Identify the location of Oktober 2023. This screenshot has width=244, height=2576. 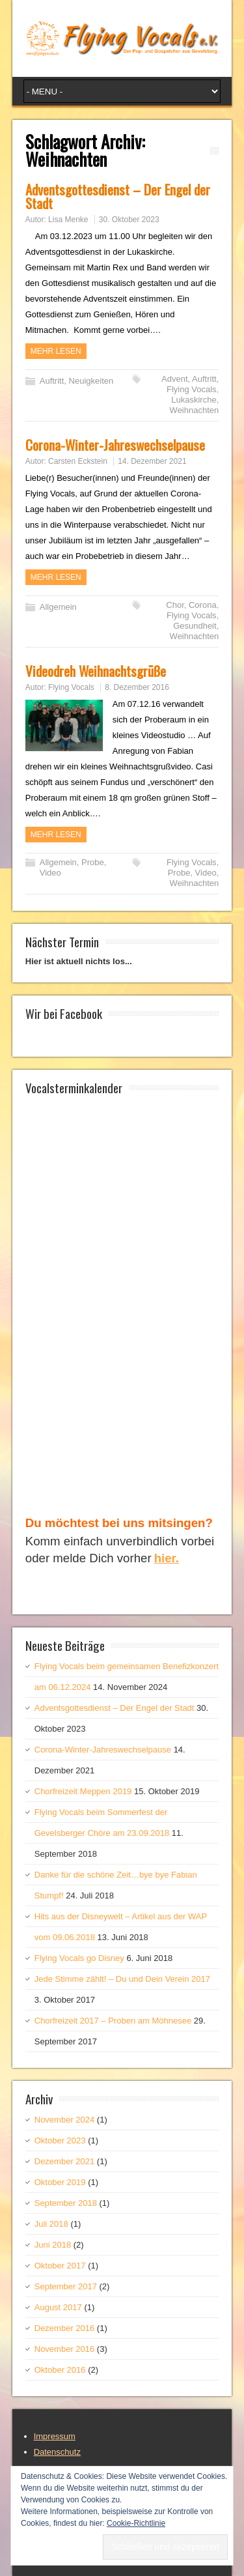
(60, 2140).